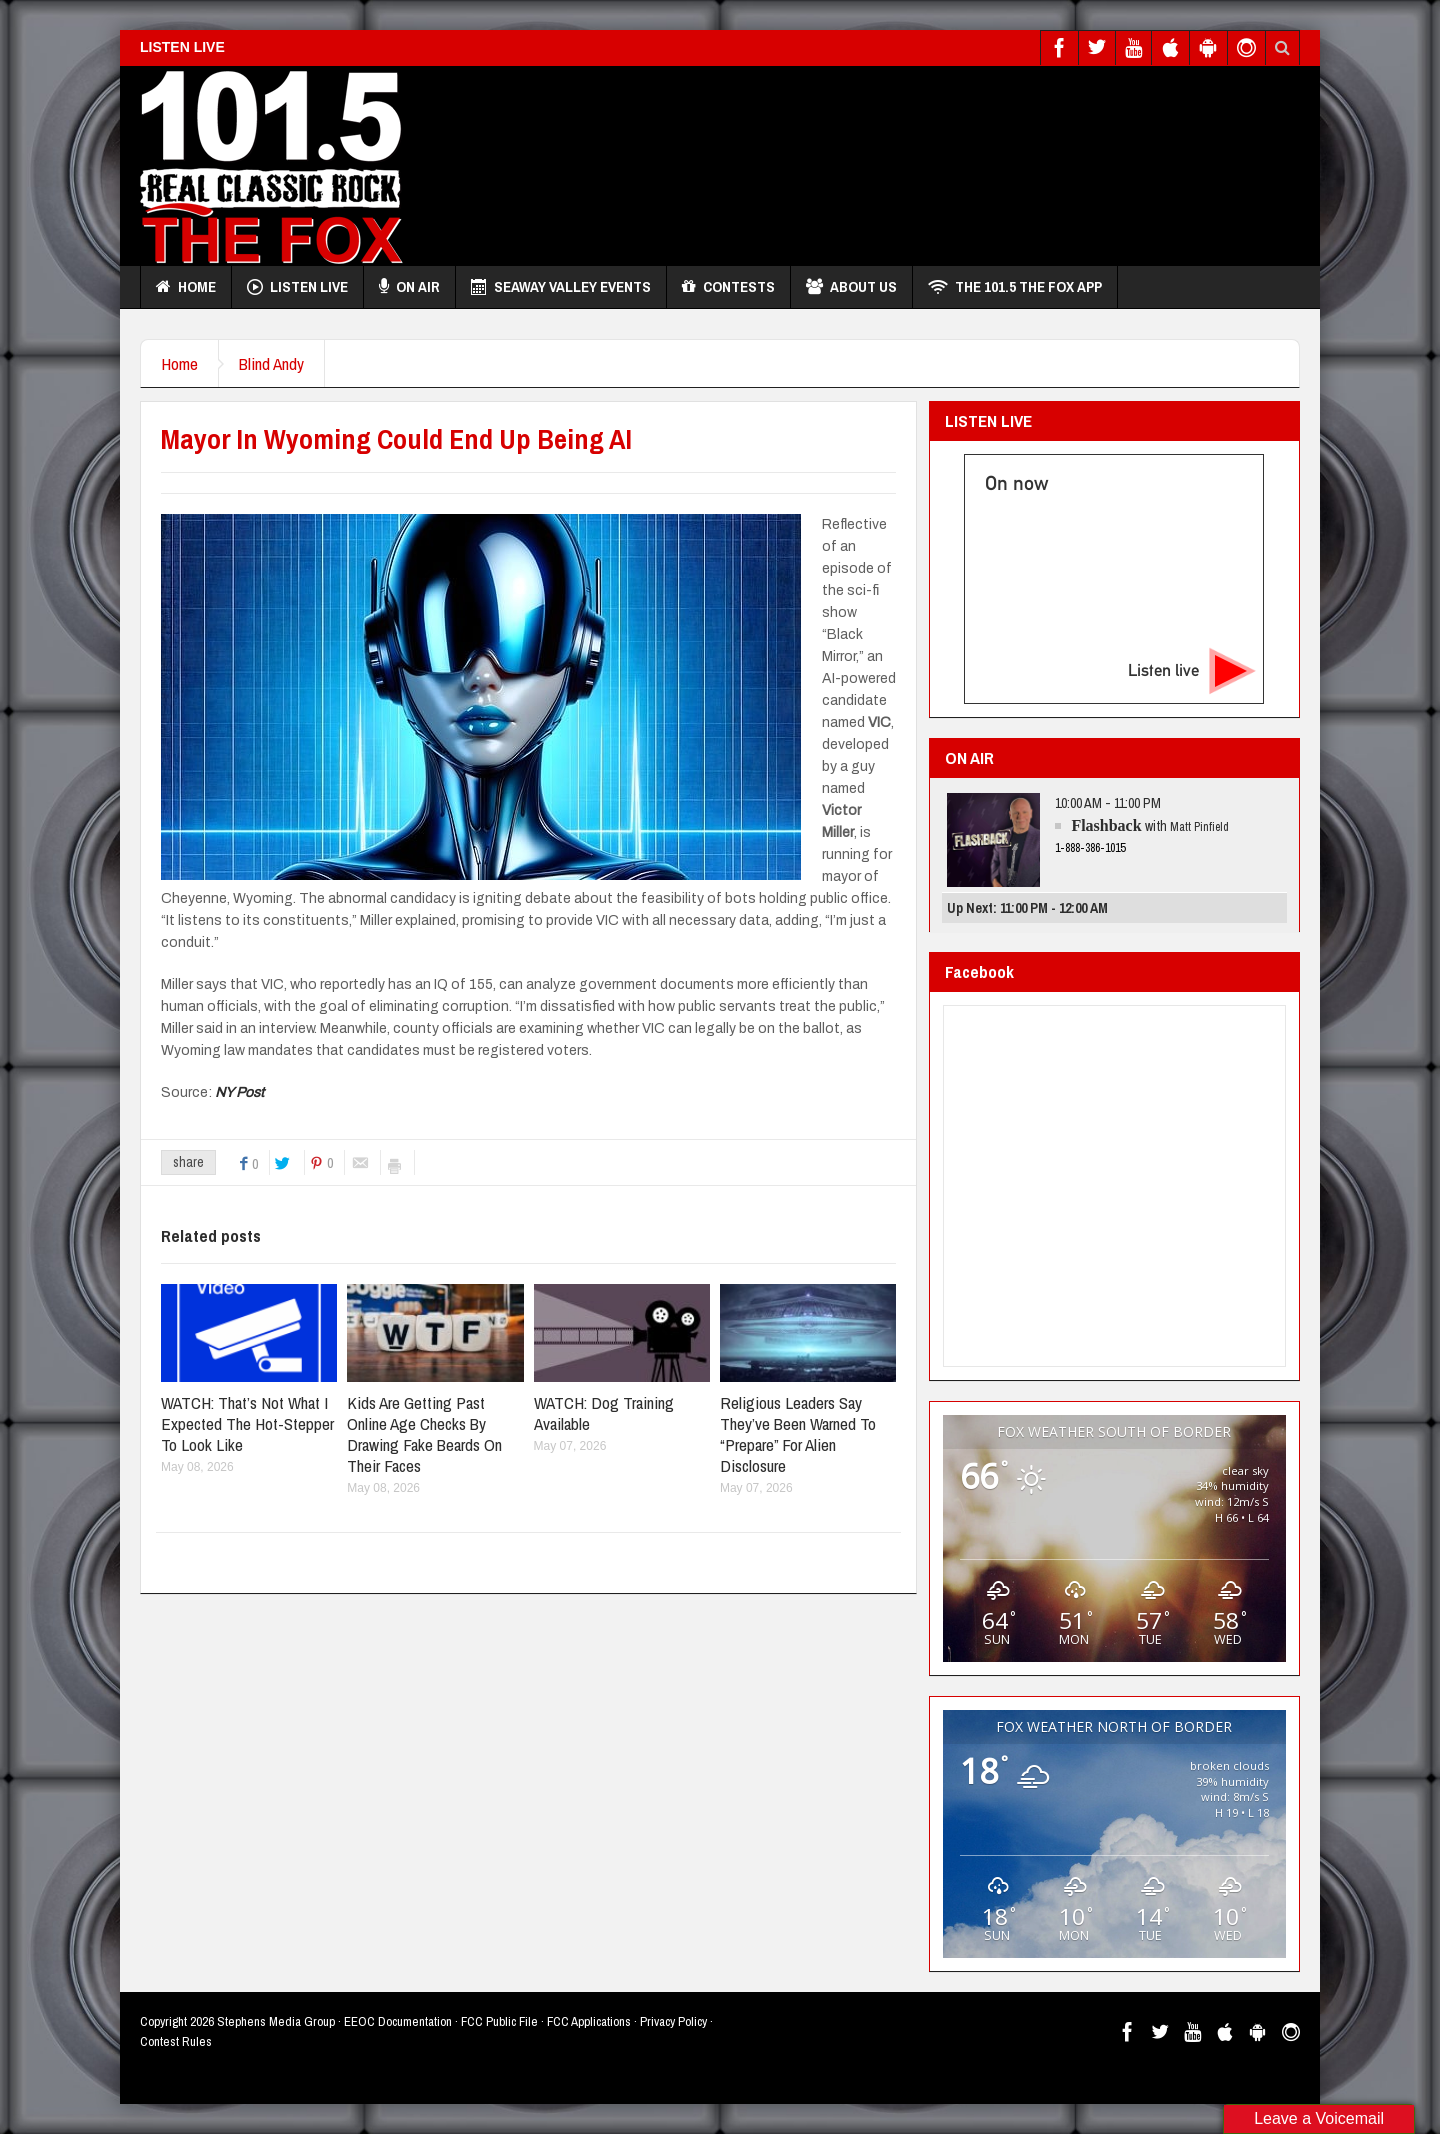 The image size is (1440, 2134). Describe the element at coordinates (398, 2021) in the screenshot. I see `EEOC Documentation` at that location.